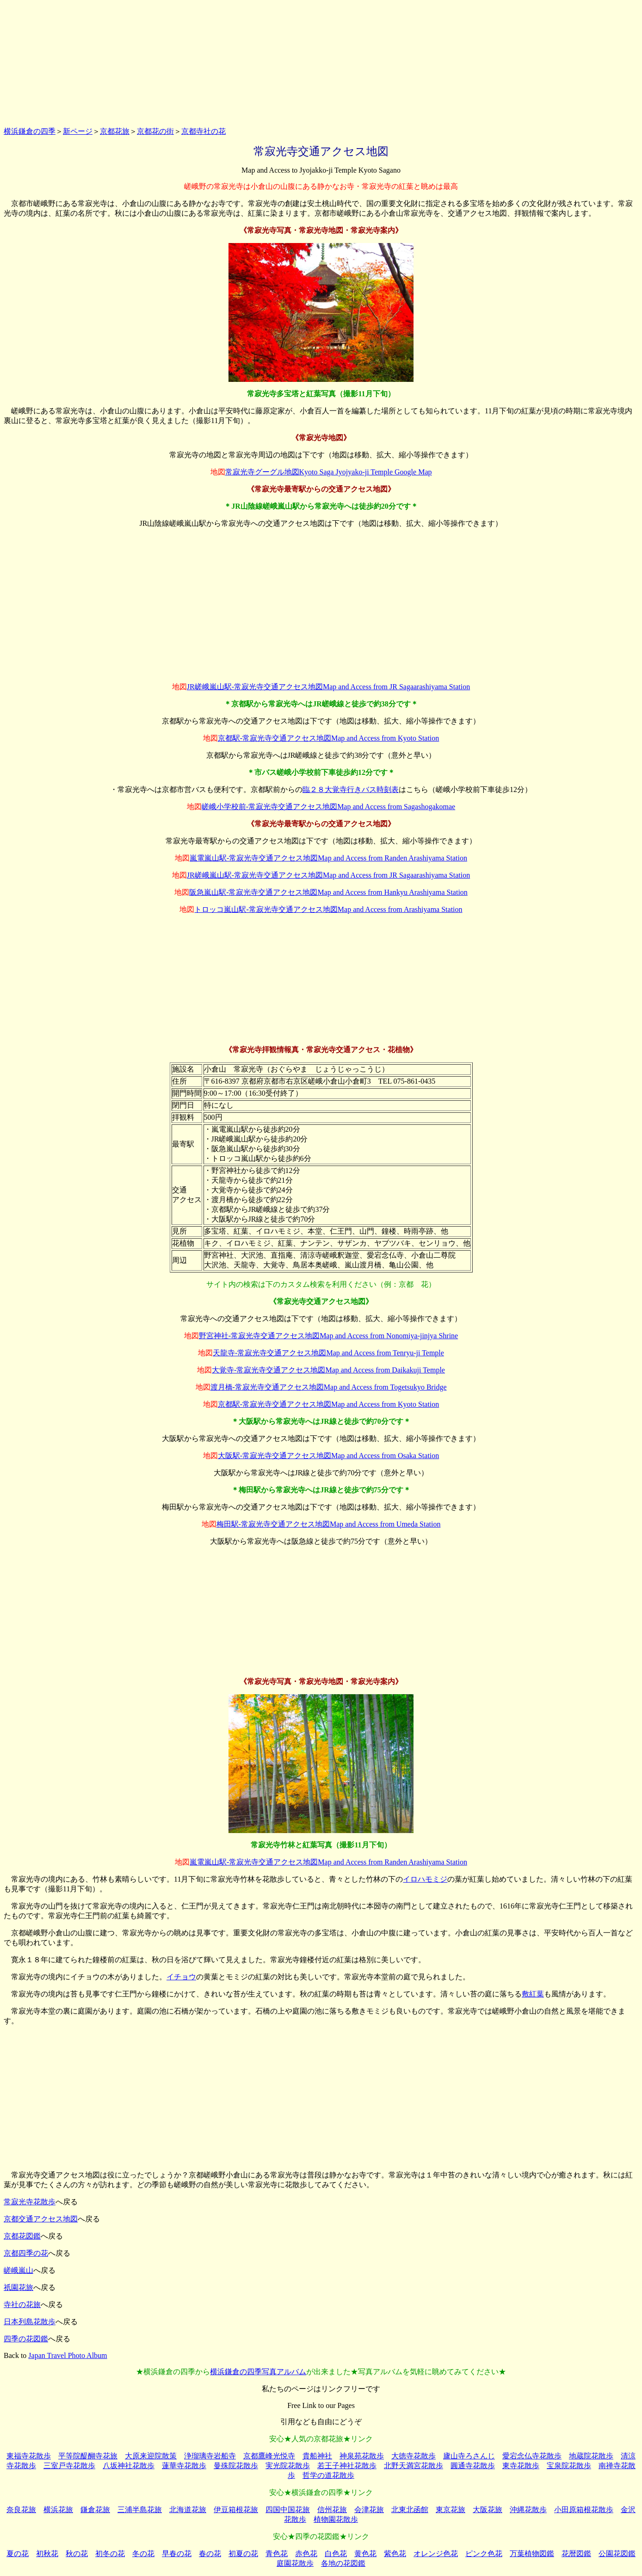 This screenshot has width=642, height=2576. Describe the element at coordinates (347, 2466) in the screenshot. I see `若王子神社花散歩` at that location.